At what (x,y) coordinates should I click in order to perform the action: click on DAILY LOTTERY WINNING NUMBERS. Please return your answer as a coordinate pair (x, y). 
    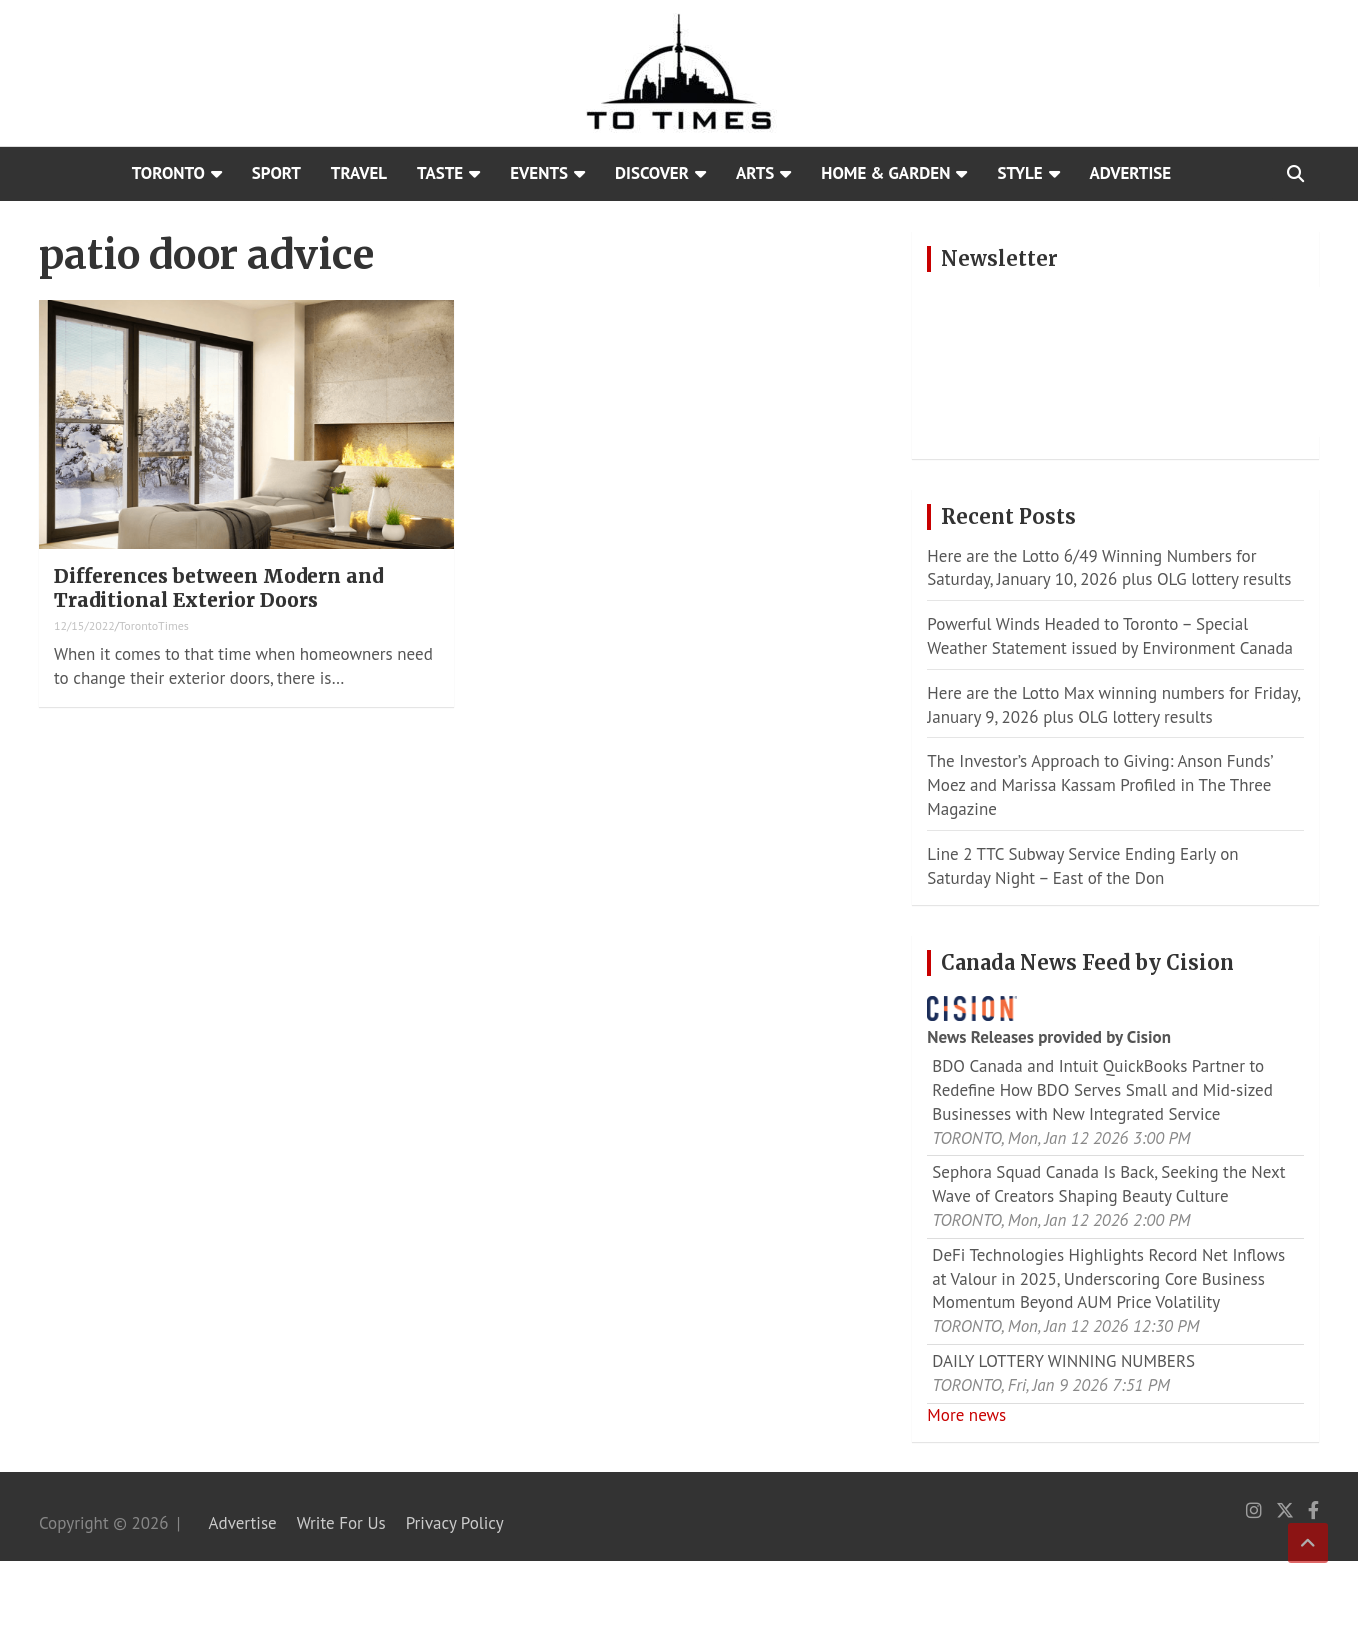
    Looking at the image, I should click on (1063, 1361).